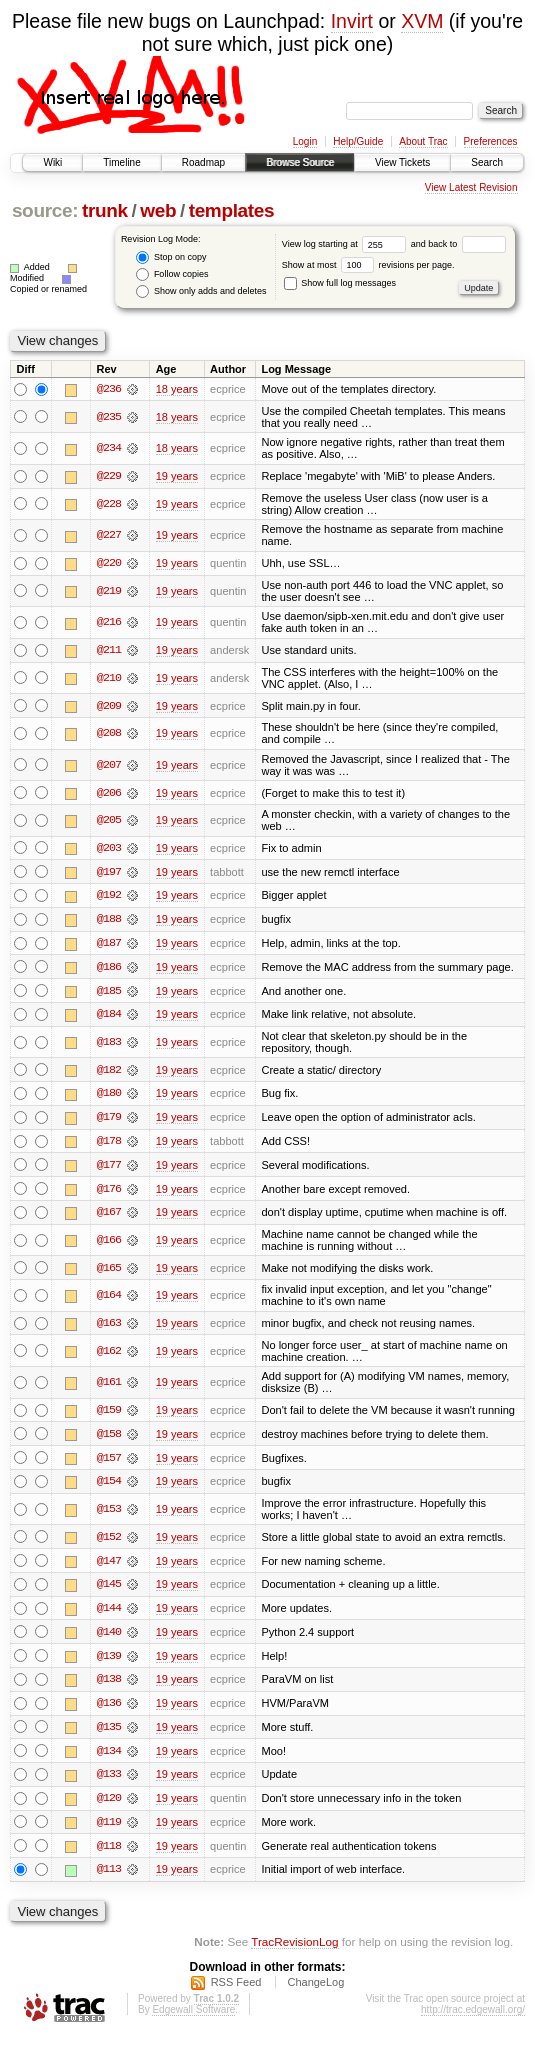  What do you see at coordinates (177, 389) in the screenshot?
I see `18 years` at bounding box center [177, 389].